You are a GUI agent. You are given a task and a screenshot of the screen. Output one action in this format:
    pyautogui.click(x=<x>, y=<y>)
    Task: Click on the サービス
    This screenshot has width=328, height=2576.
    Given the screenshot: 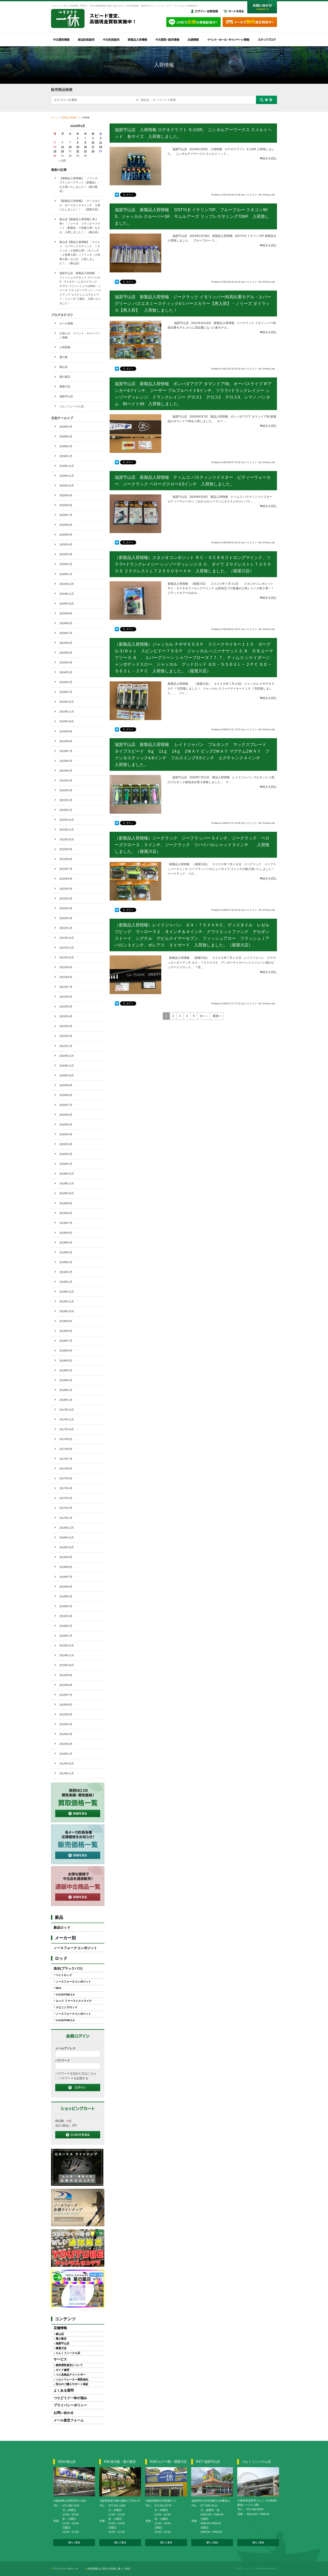 What is the action you would take?
    pyautogui.click(x=60, y=2359)
    